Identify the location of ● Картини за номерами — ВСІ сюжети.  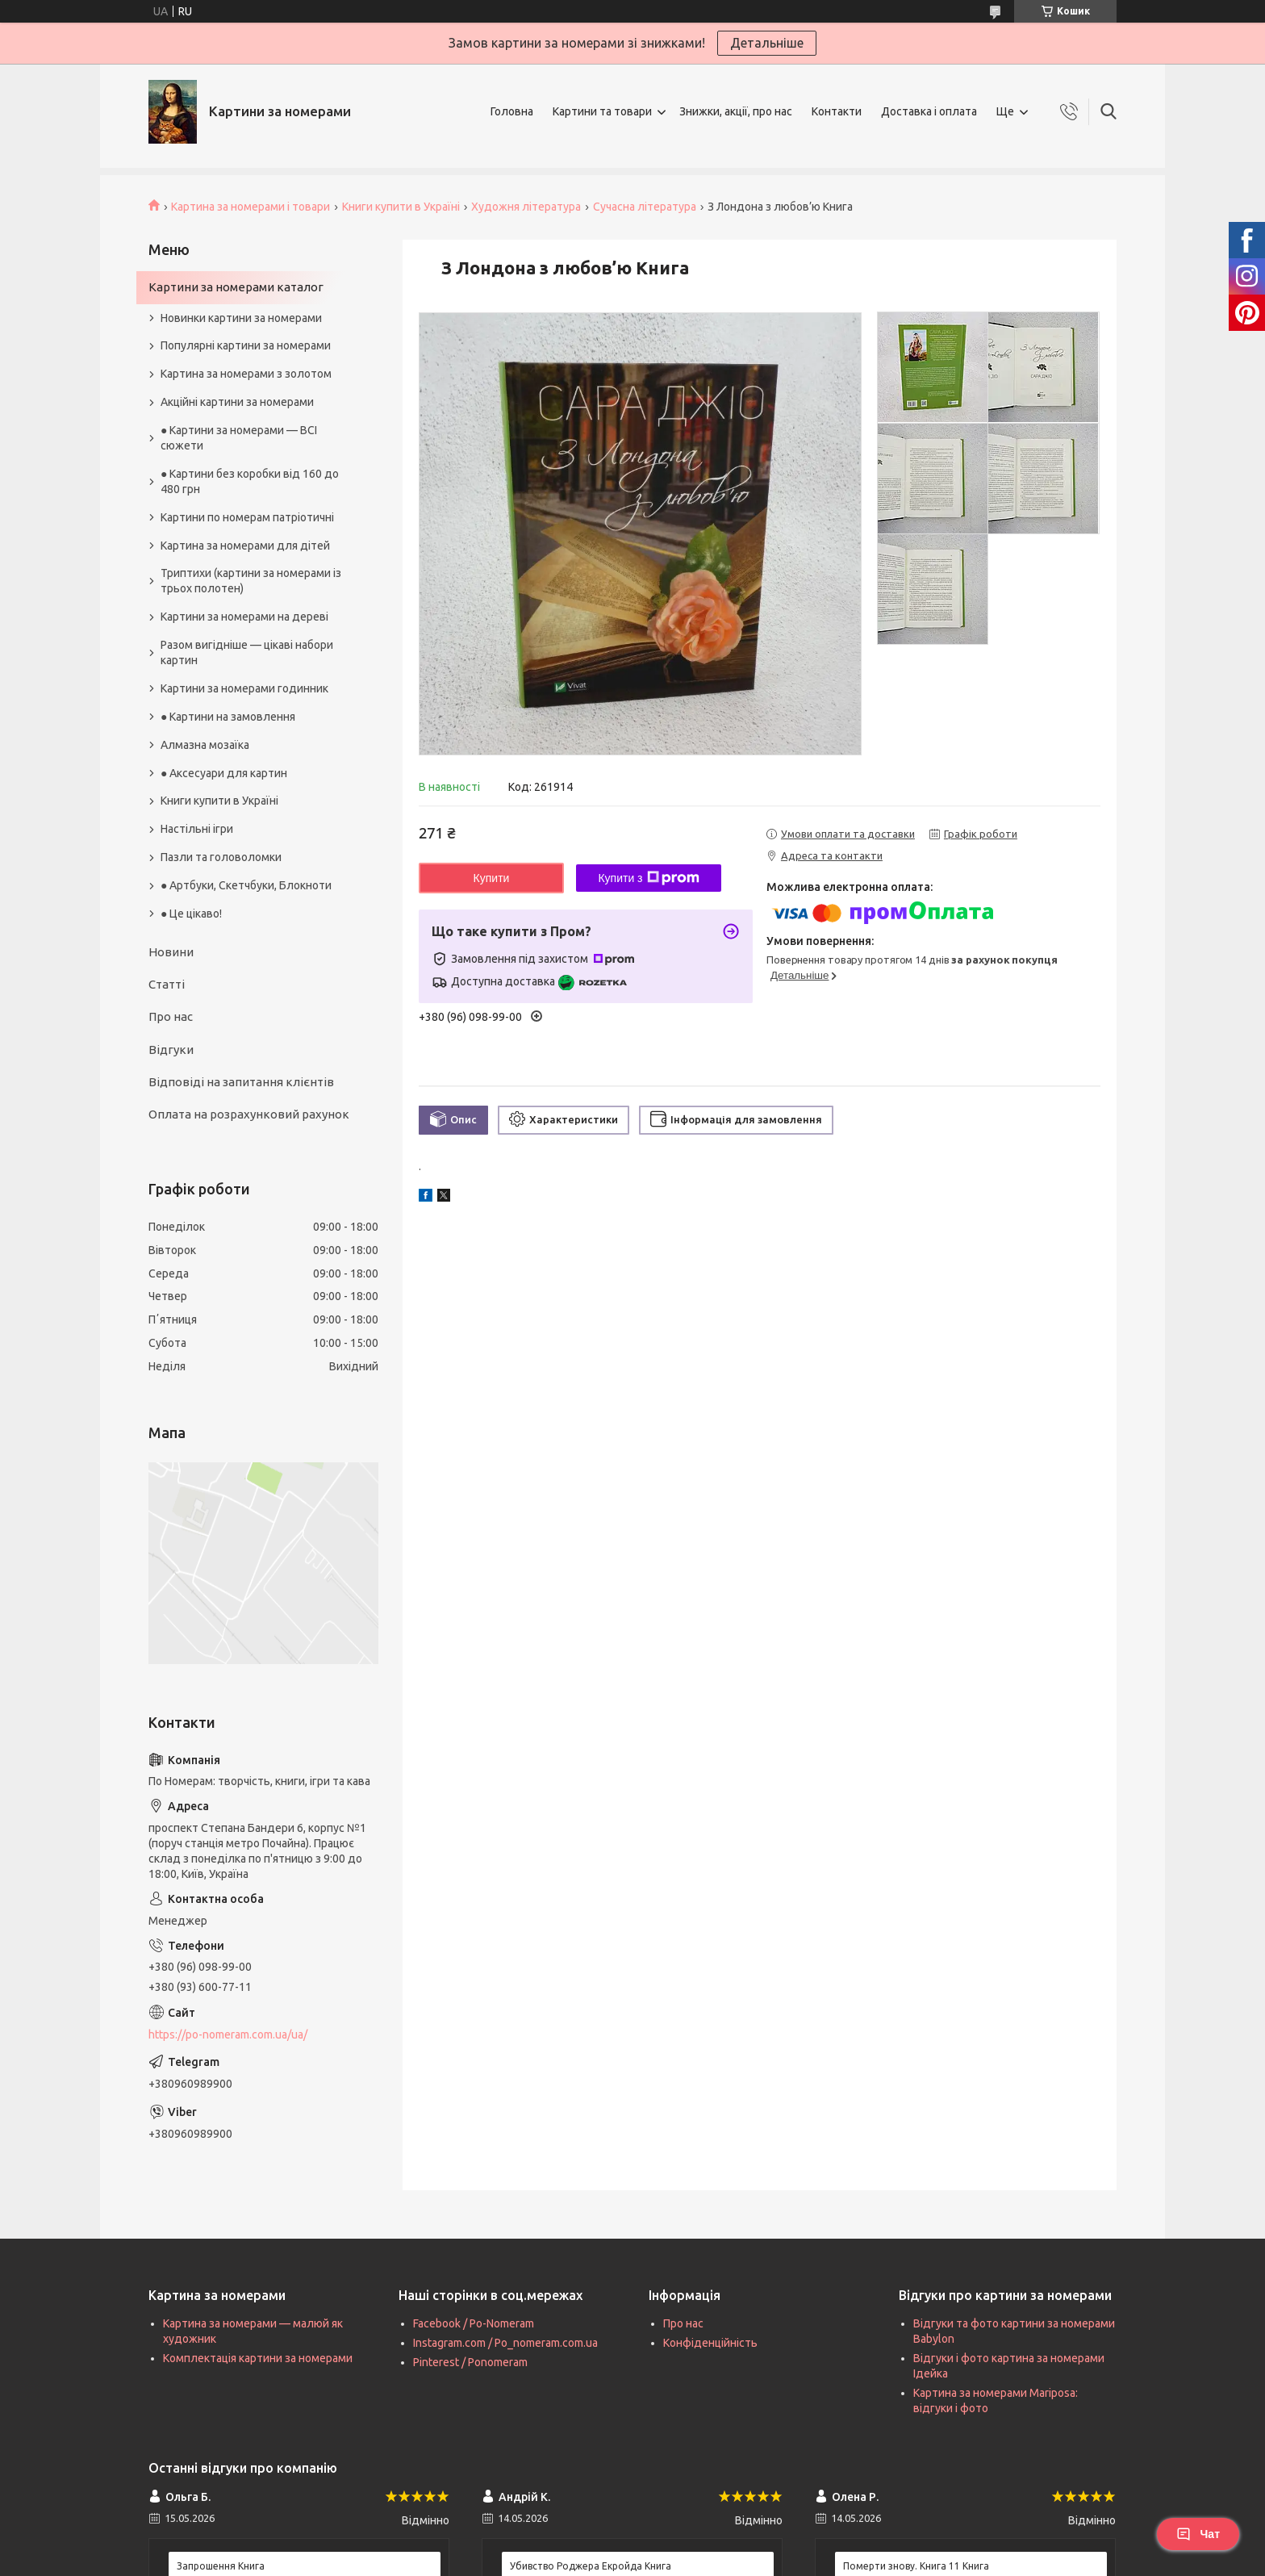
(239, 438).